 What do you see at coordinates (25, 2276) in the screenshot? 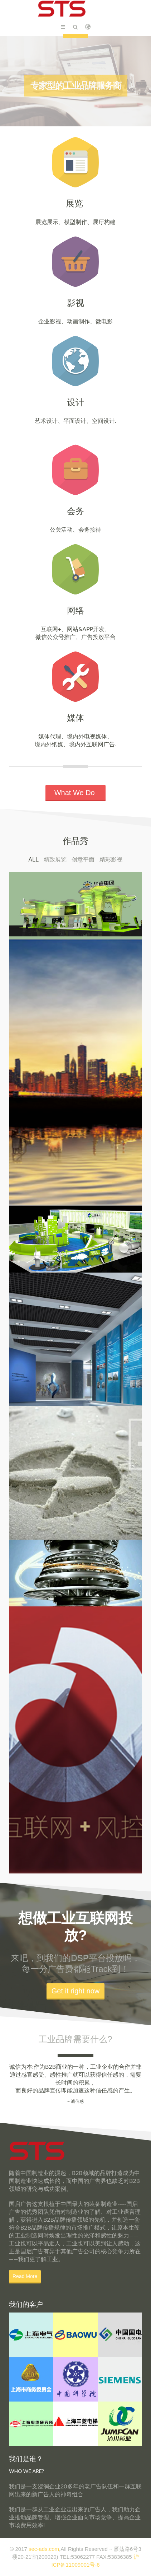
I see `Read More` at bounding box center [25, 2276].